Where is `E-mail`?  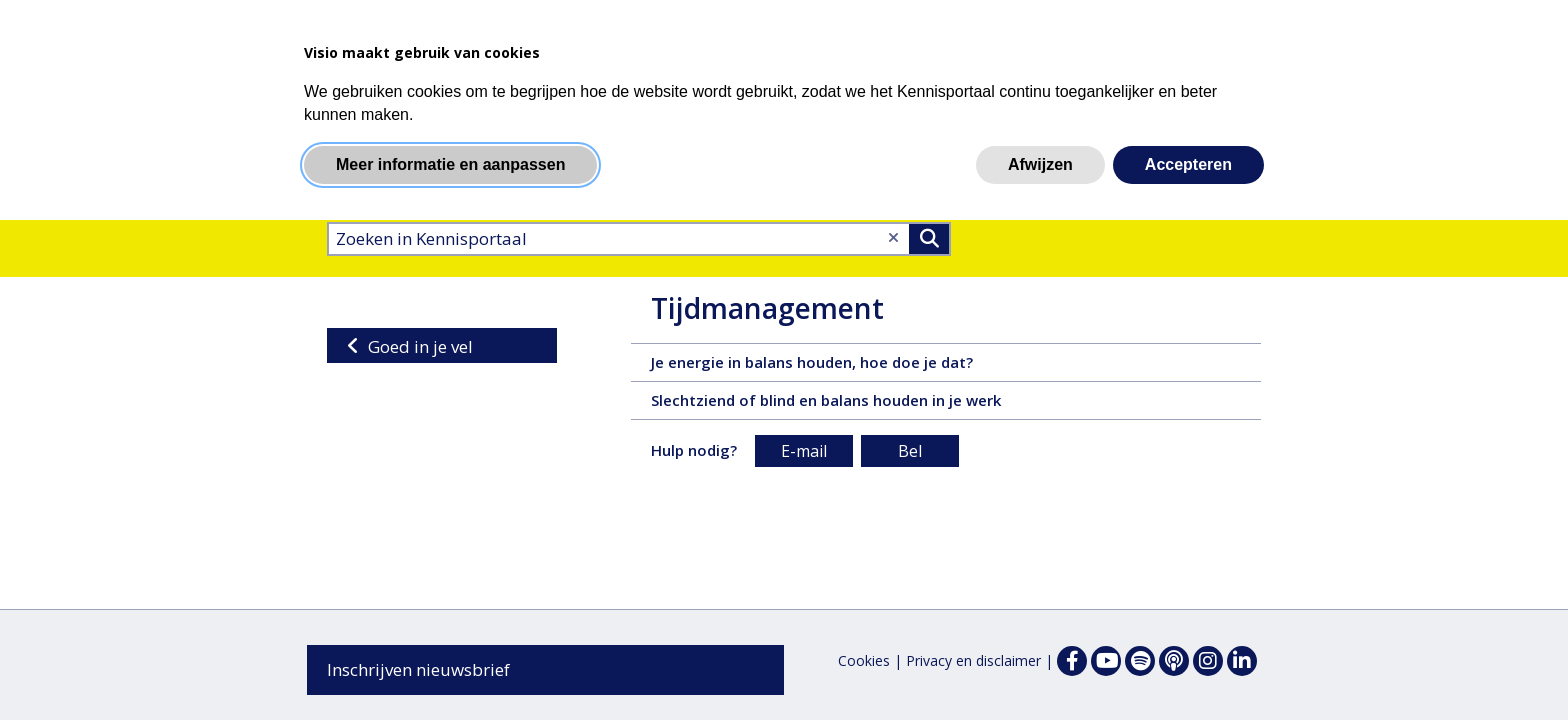 E-mail is located at coordinates (804, 451).